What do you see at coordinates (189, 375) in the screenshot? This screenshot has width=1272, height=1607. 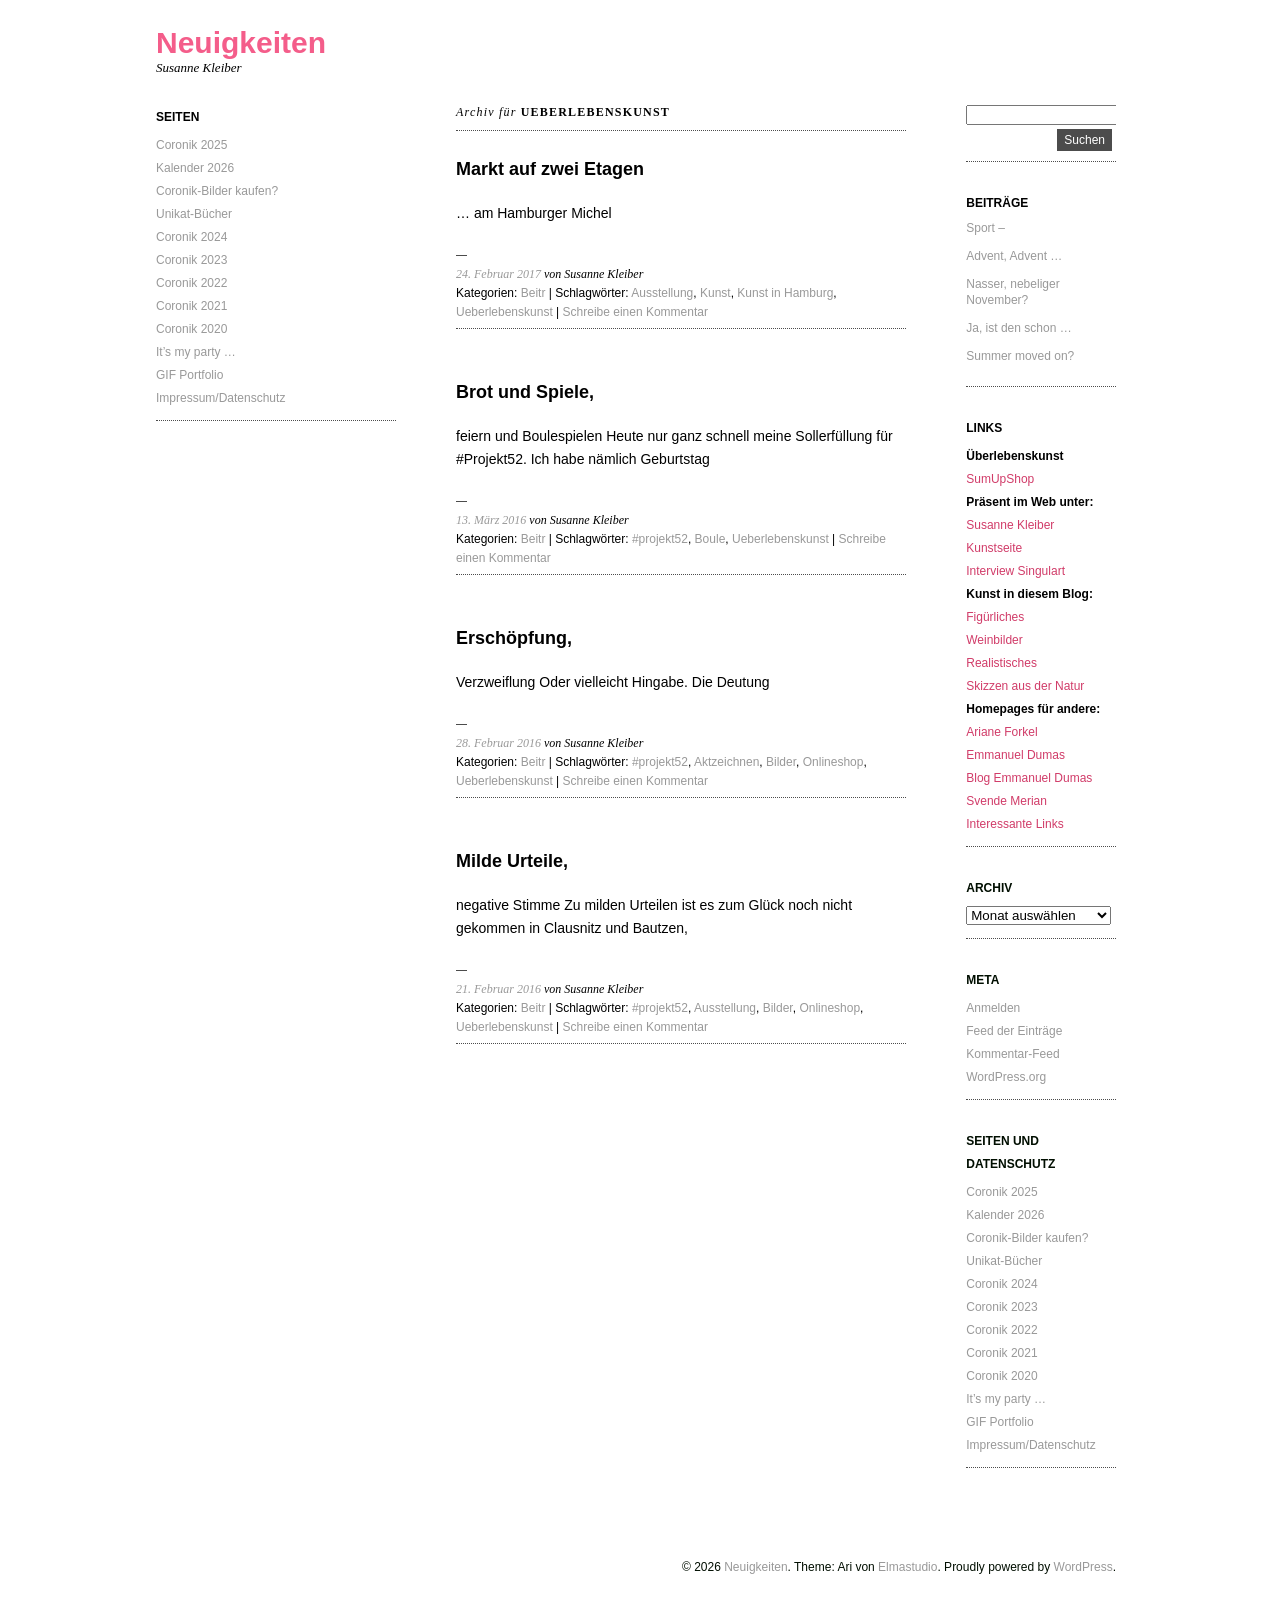 I see `GIF Portfolio` at bounding box center [189, 375].